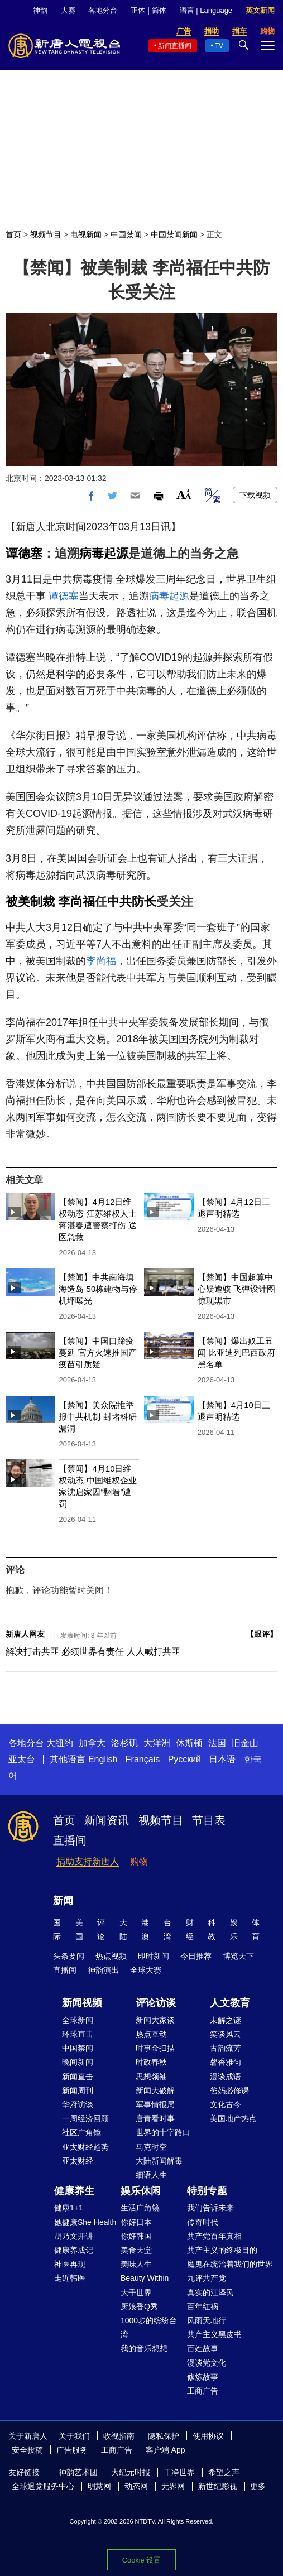 The height and width of the screenshot is (2576, 283). Describe the element at coordinates (76, 902) in the screenshot. I see `李尚福` at that location.